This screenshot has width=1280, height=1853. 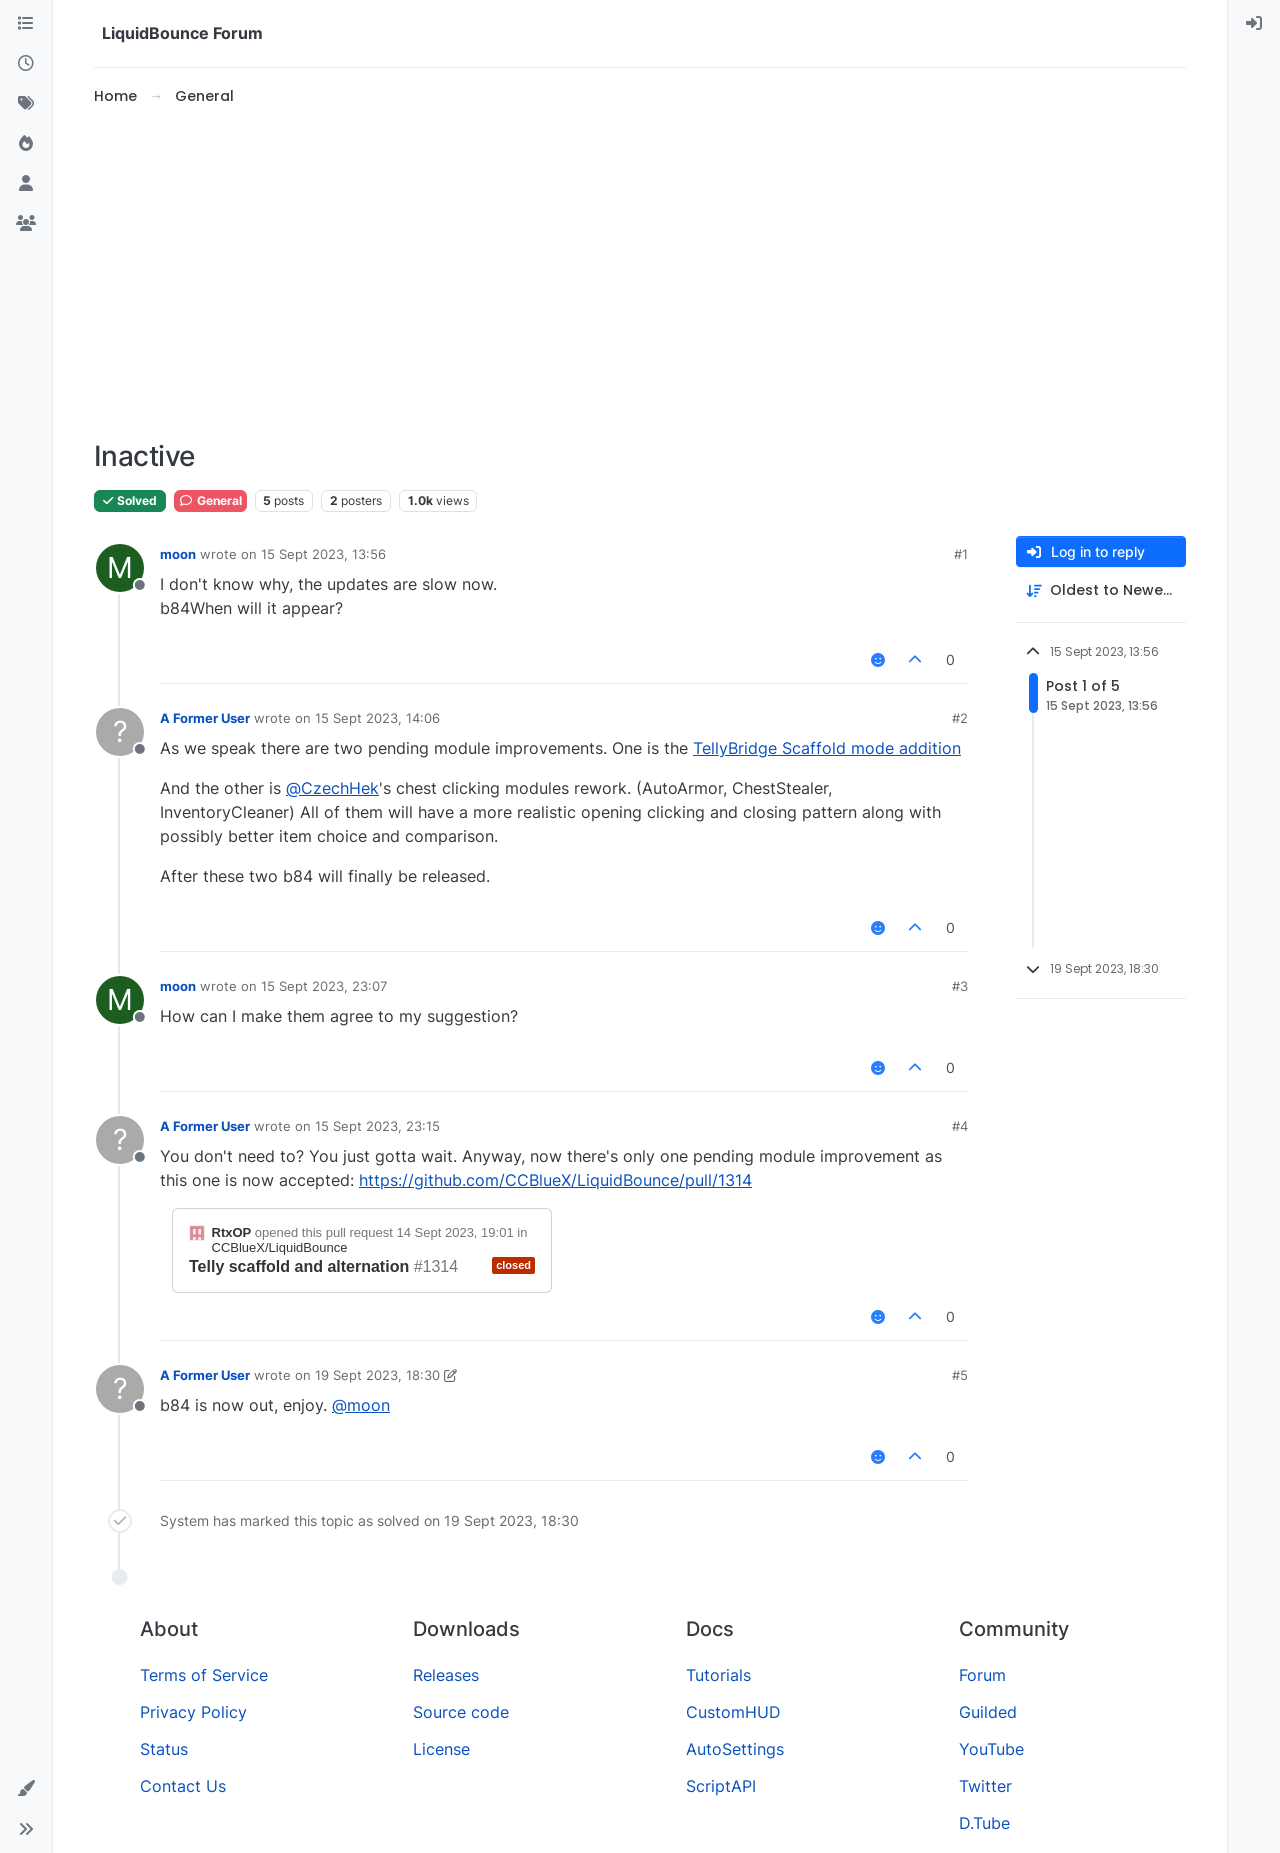 What do you see at coordinates (299, 1266) in the screenshot?
I see `Telly scaffold and alternation` at bounding box center [299, 1266].